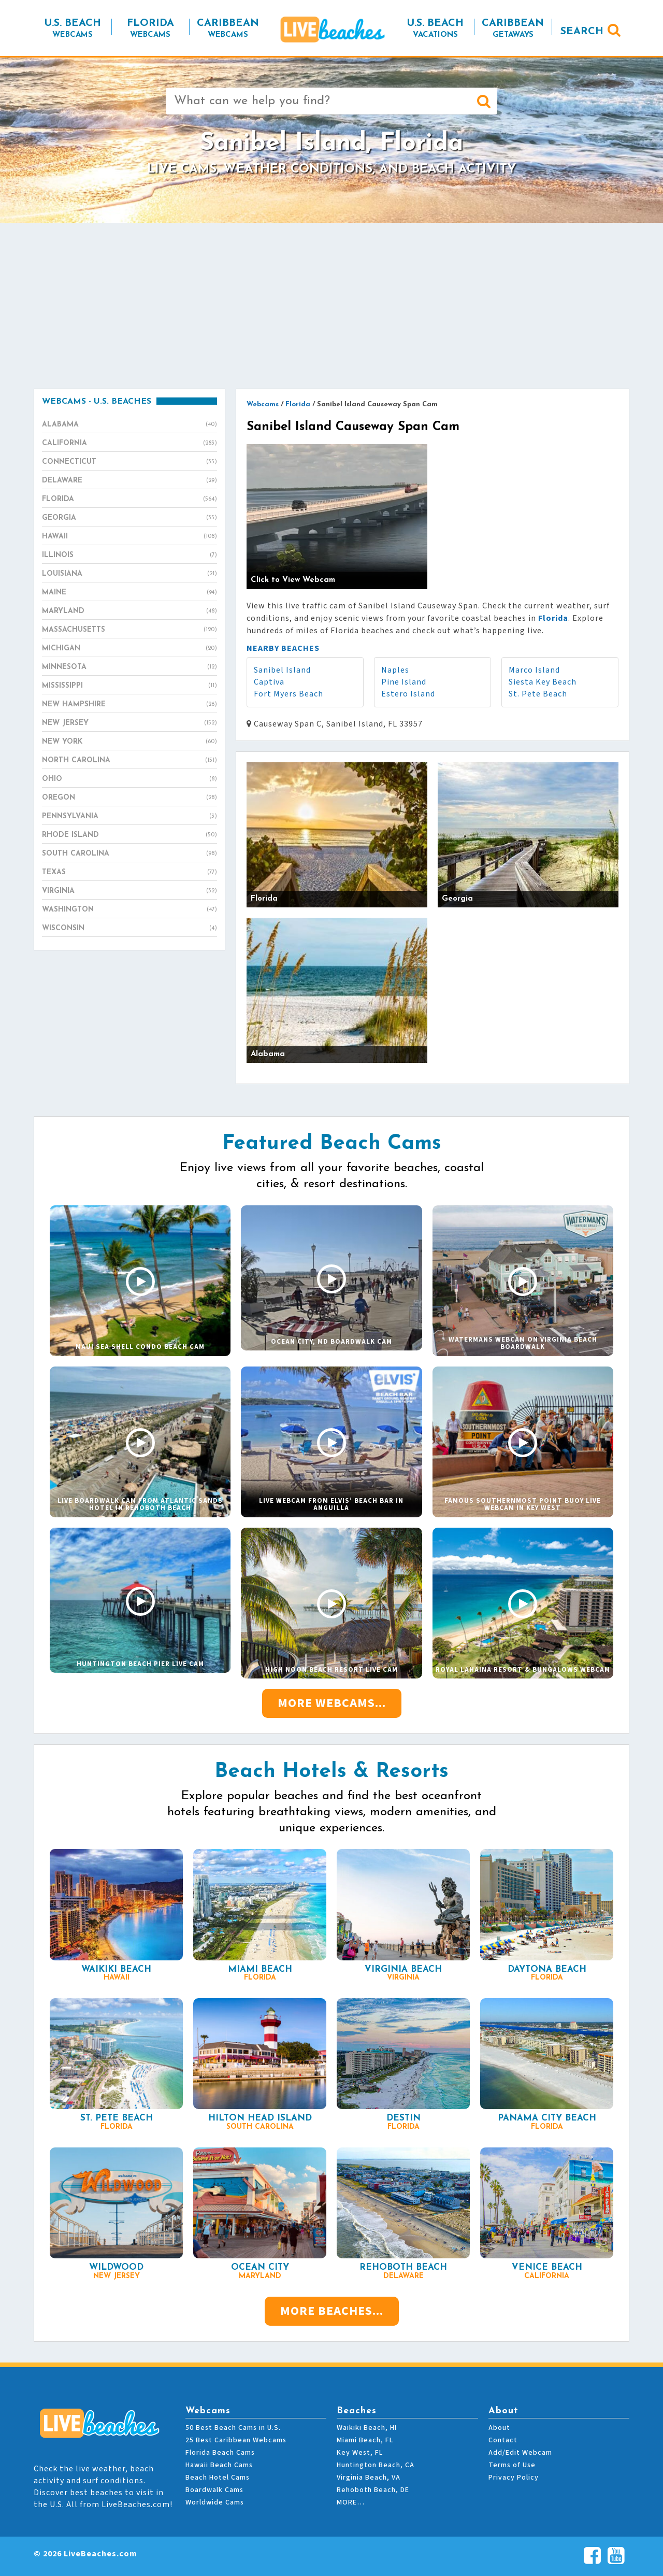  Describe the element at coordinates (129, 723) in the screenshot. I see `New Jersey` at that location.